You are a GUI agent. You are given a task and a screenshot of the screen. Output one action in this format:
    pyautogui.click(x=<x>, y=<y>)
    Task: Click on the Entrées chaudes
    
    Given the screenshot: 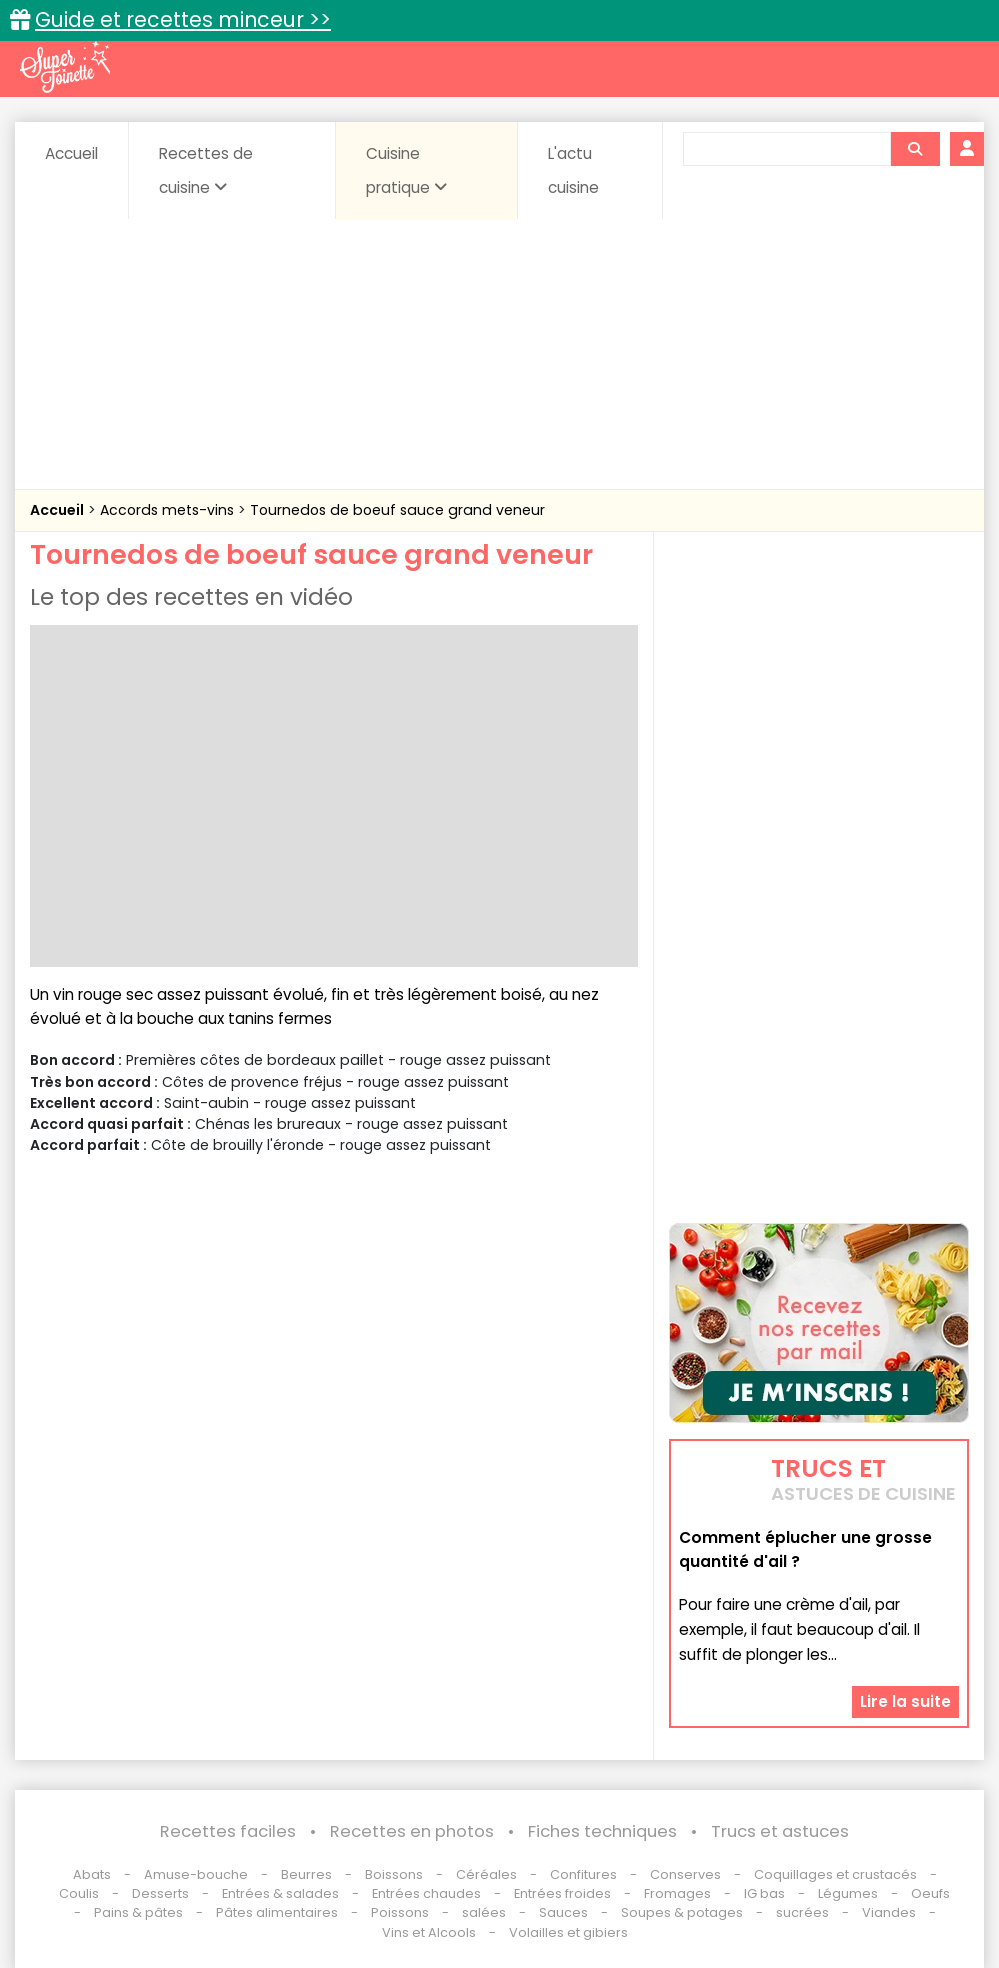 What is the action you would take?
    pyautogui.click(x=426, y=1893)
    